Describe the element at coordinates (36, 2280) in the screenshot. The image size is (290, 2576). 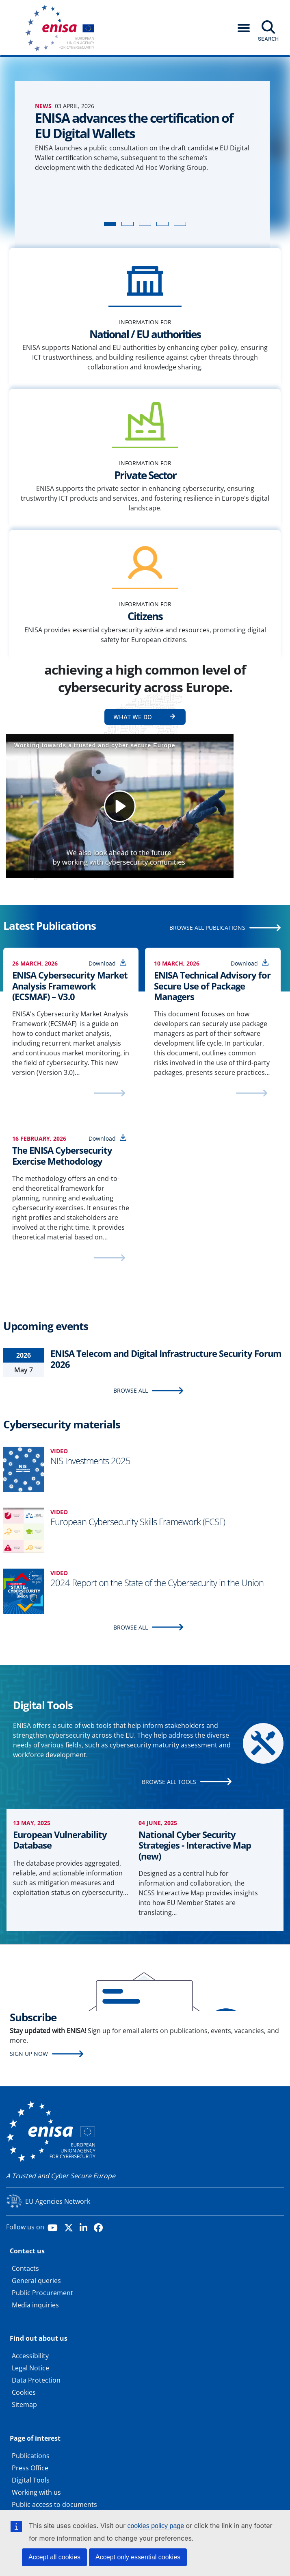
I see `General queries` at that location.